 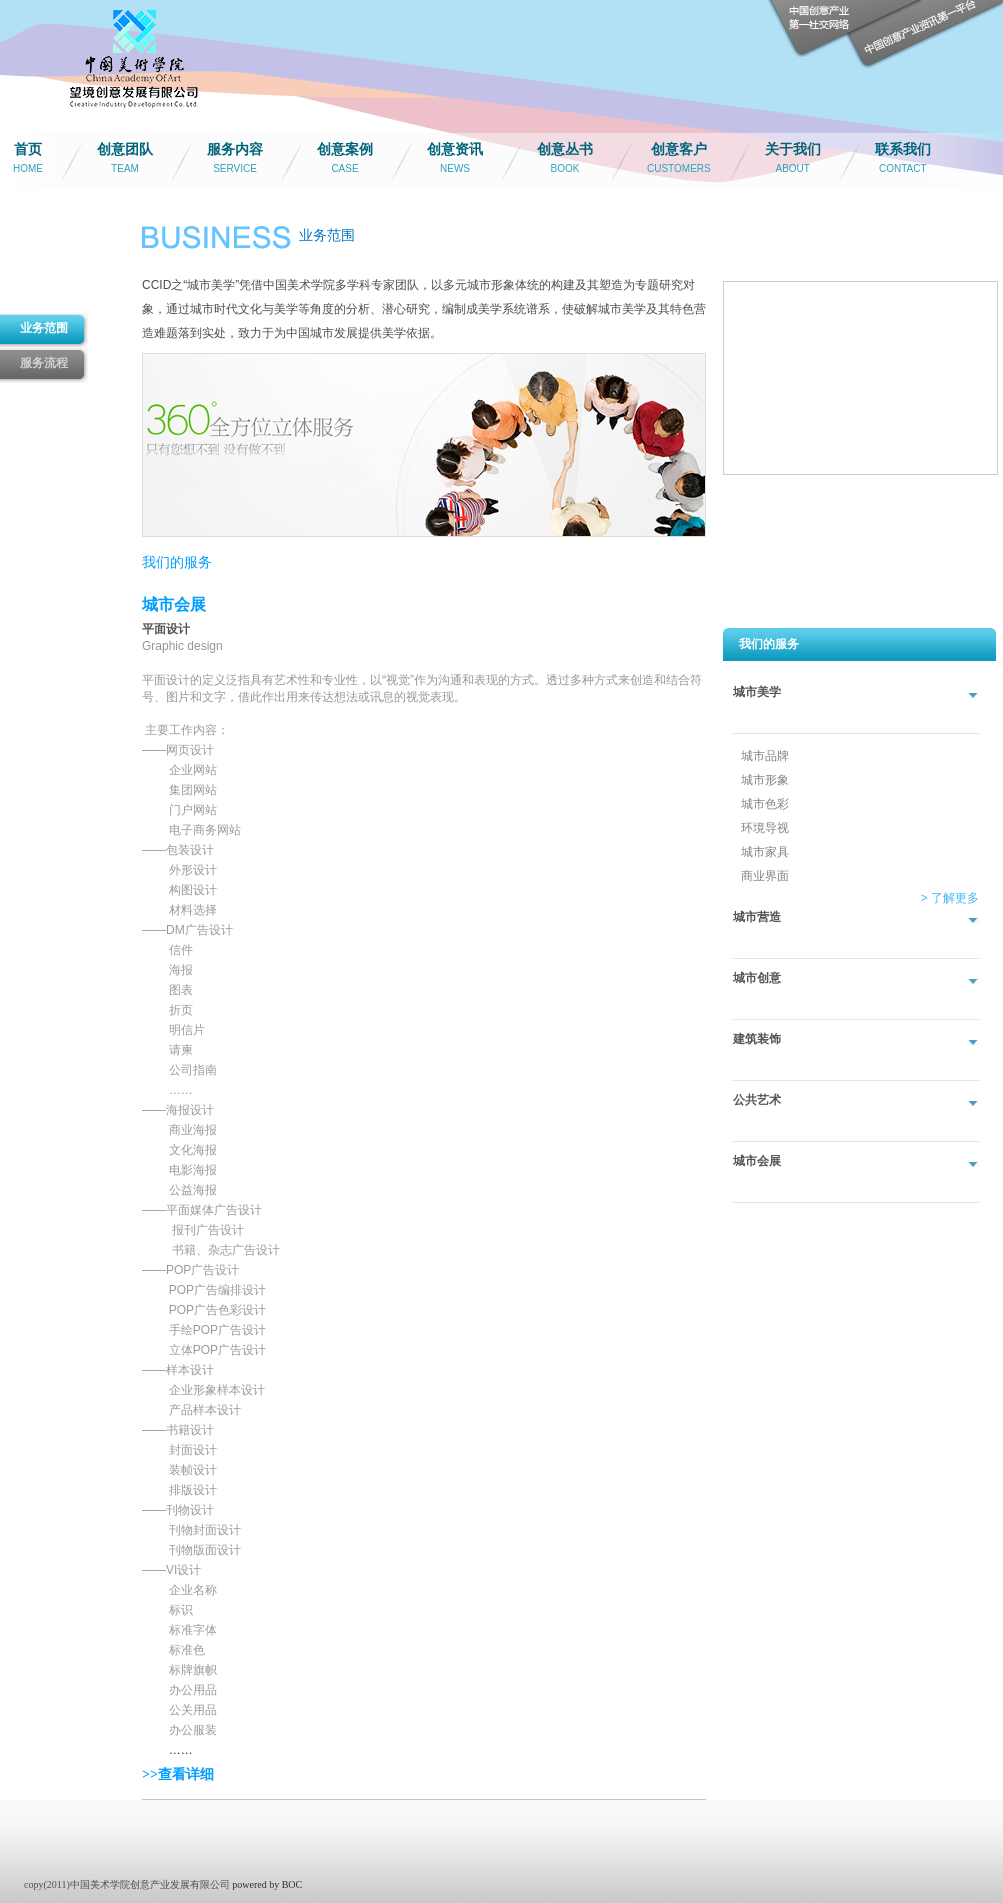 What do you see at coordinates (267, 1884) in the screenshot?
I see `powered by BOC` at bounding box center [267, 1884].